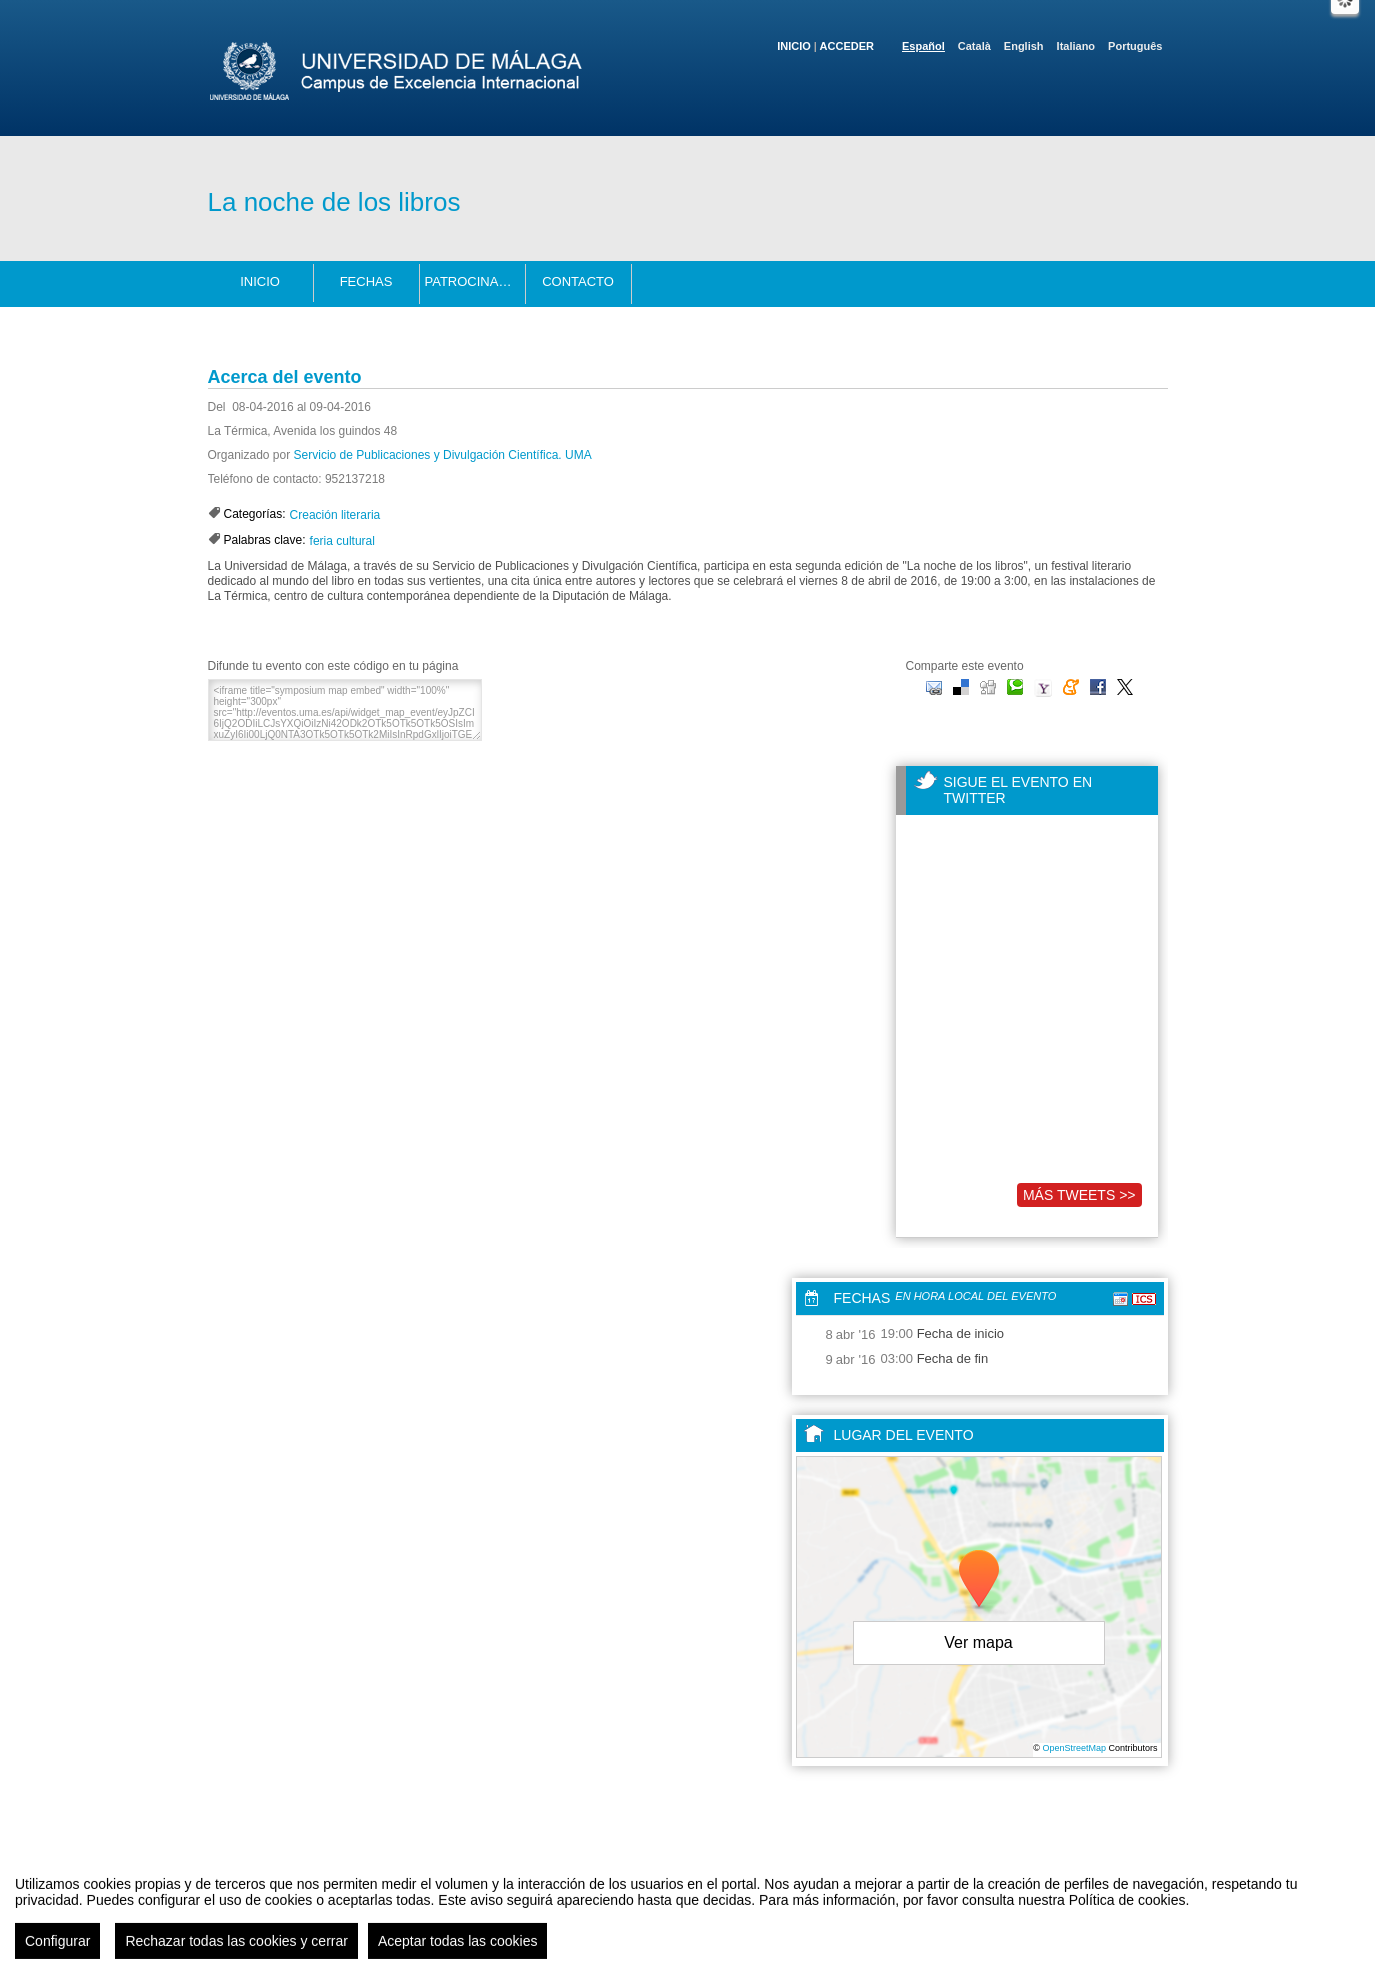 This screenshot has height=1969, width=1375. Describe the element at coordinates (443, 455) in the screenshot. I see `Servicio de Publicaciones y Divulgación Científica. UMA` at that location.